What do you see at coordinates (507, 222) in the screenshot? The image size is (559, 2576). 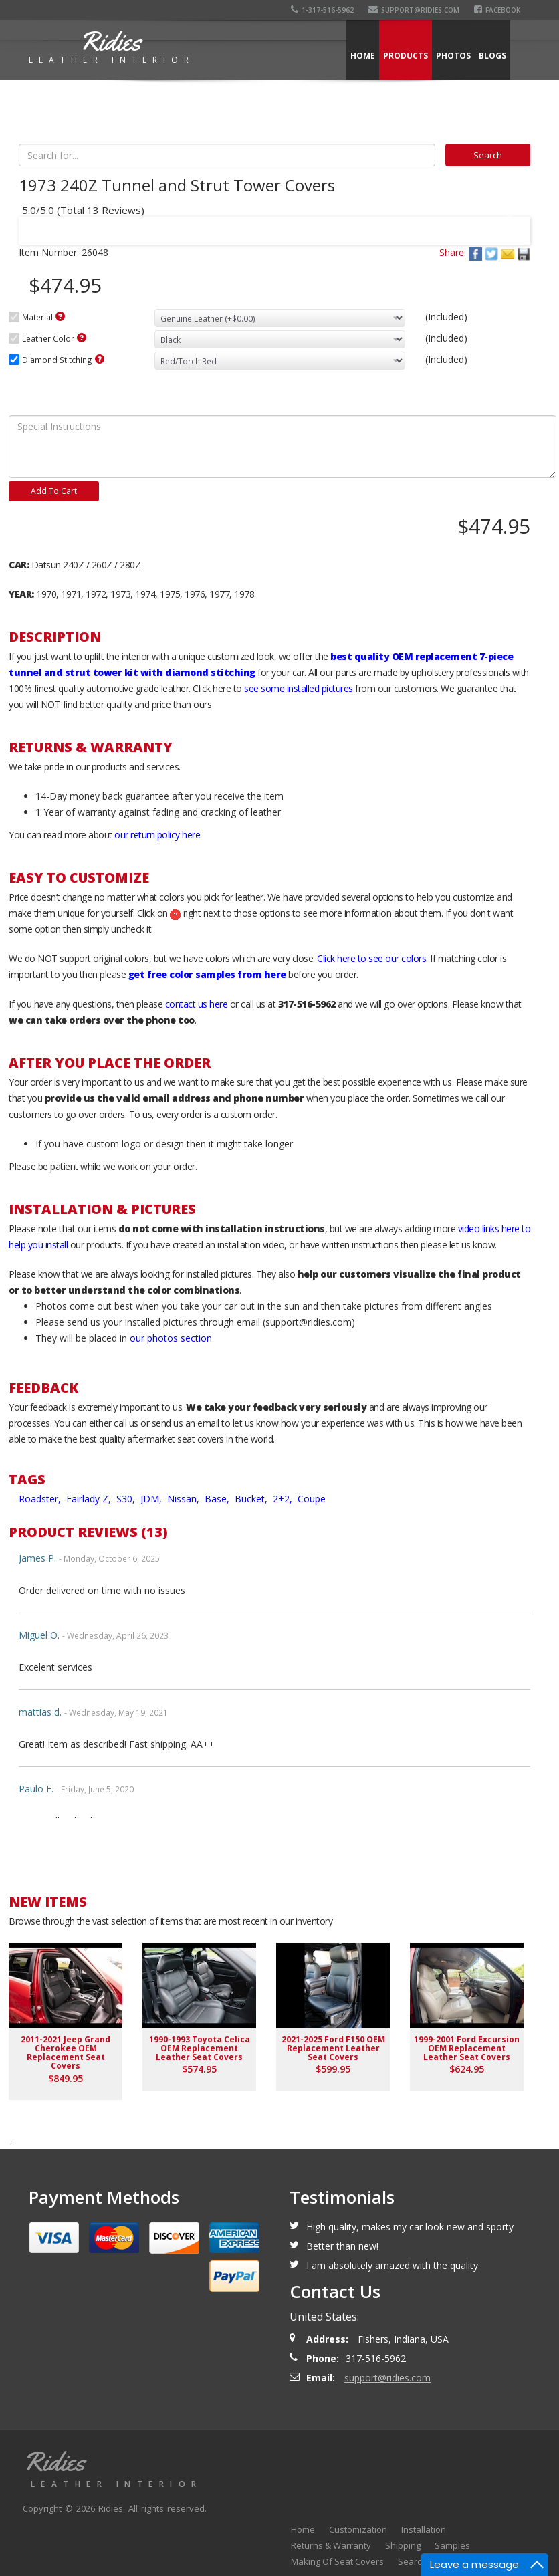 I see `Next` at bounding box center [507, 222].